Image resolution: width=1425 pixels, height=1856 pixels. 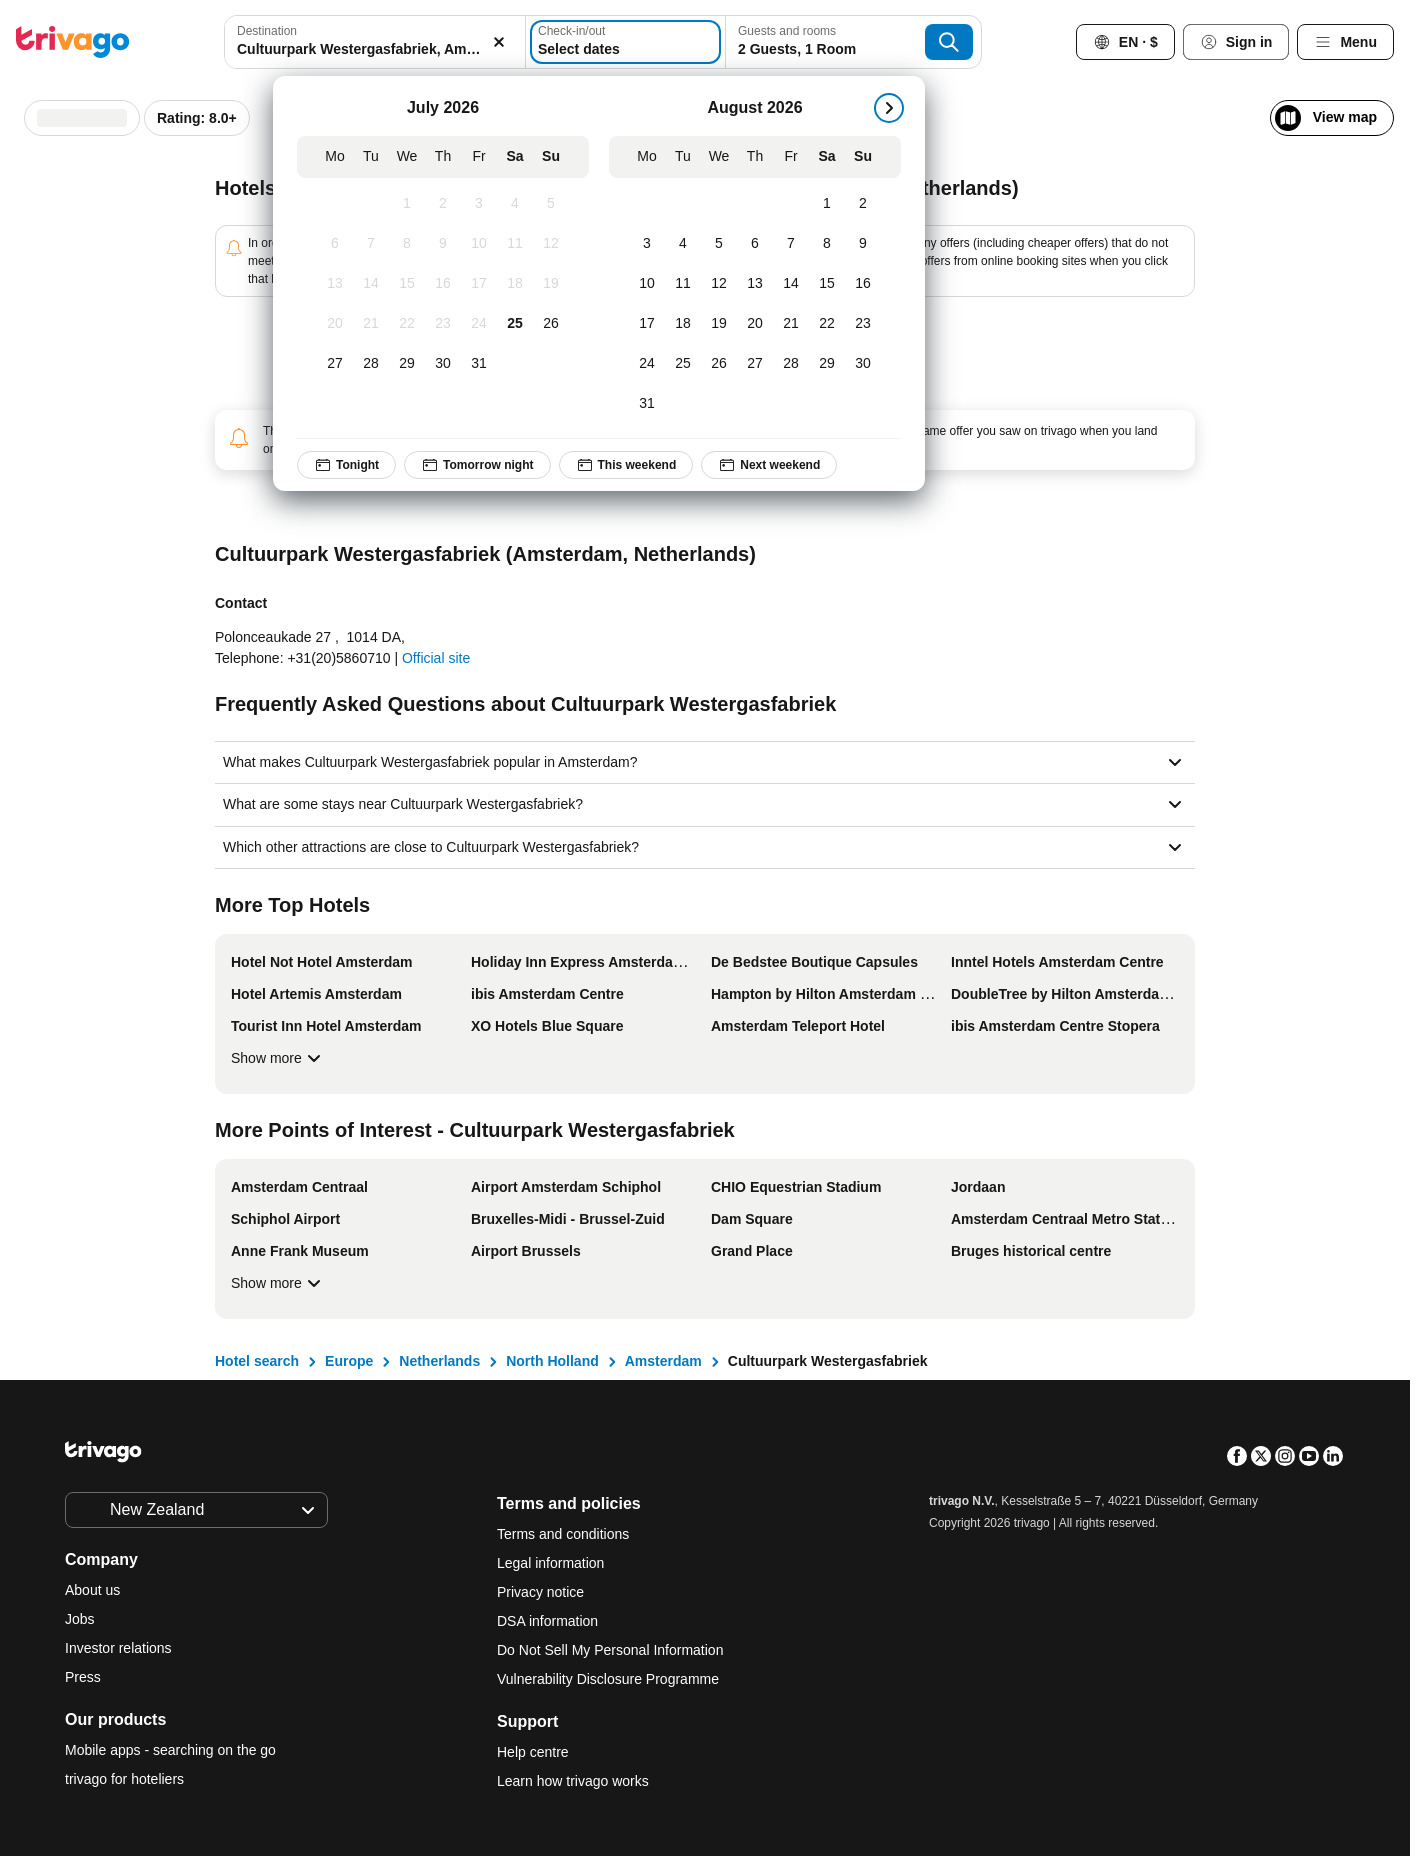 I want to click on [Friday, July 24, 2026], so click(x=479, y=324).